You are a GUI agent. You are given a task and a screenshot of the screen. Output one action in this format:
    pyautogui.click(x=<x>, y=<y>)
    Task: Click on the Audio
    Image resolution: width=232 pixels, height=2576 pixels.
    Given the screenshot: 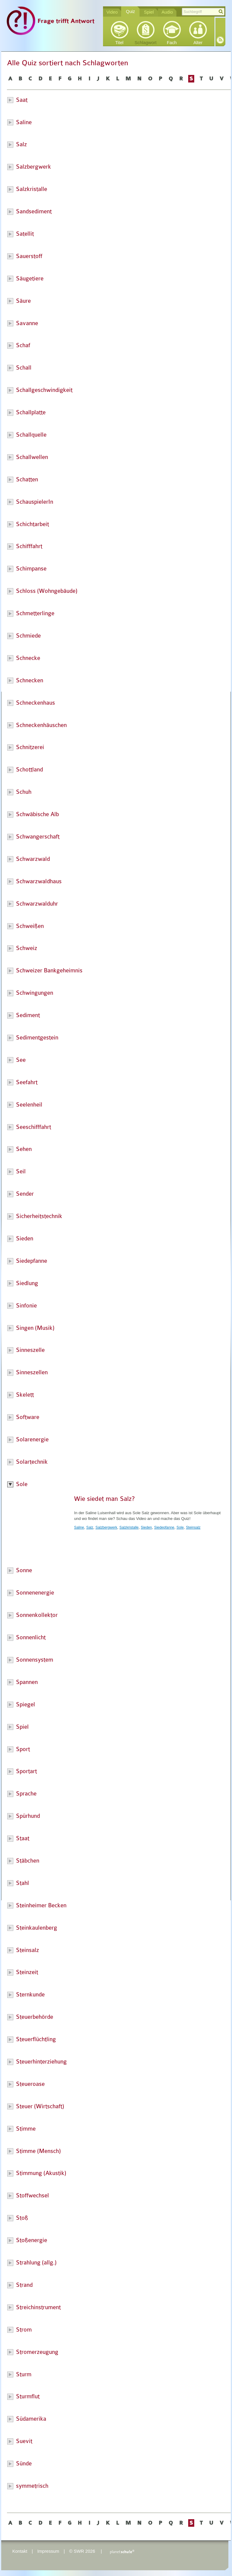 What is the action you would take?
    pyautogui.click(x=167, y=12)
    